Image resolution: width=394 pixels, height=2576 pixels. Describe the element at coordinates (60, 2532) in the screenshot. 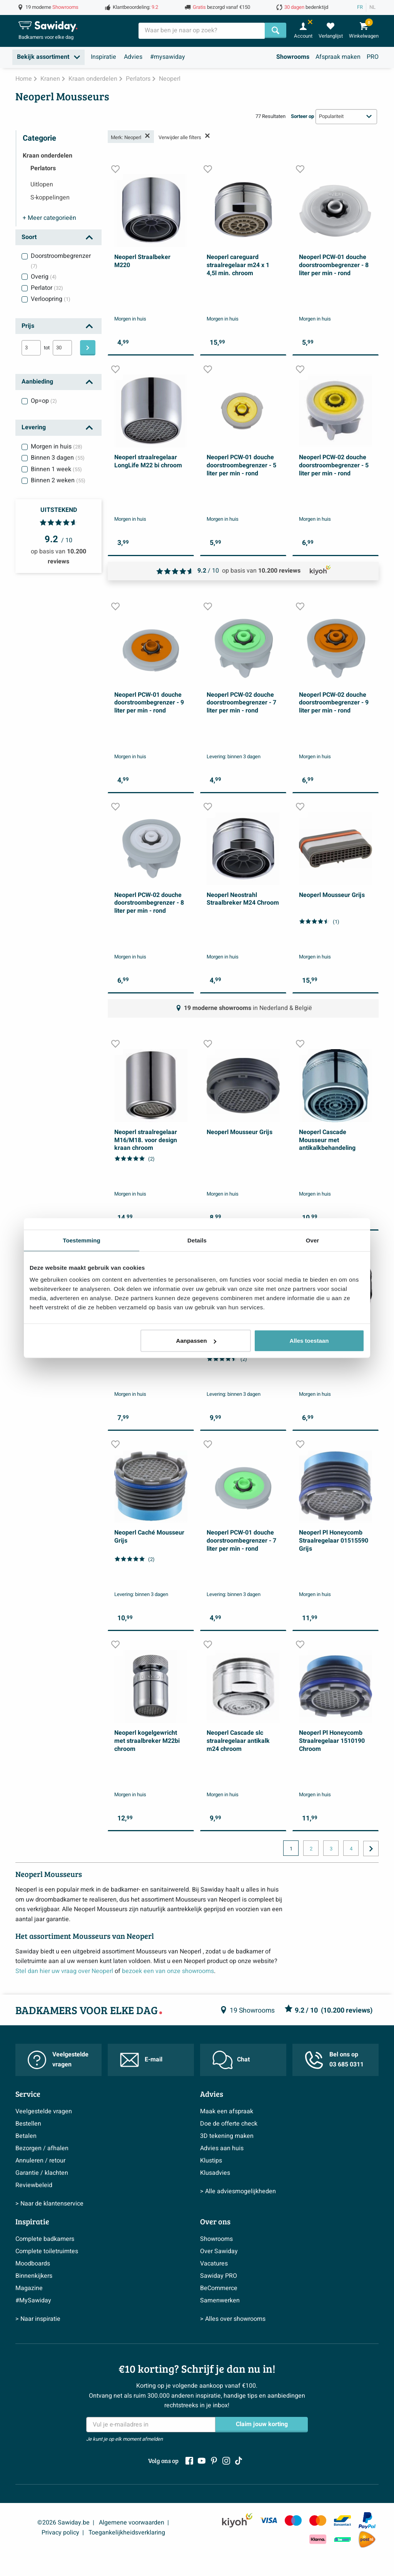

I see `Privacy policy` at that location.